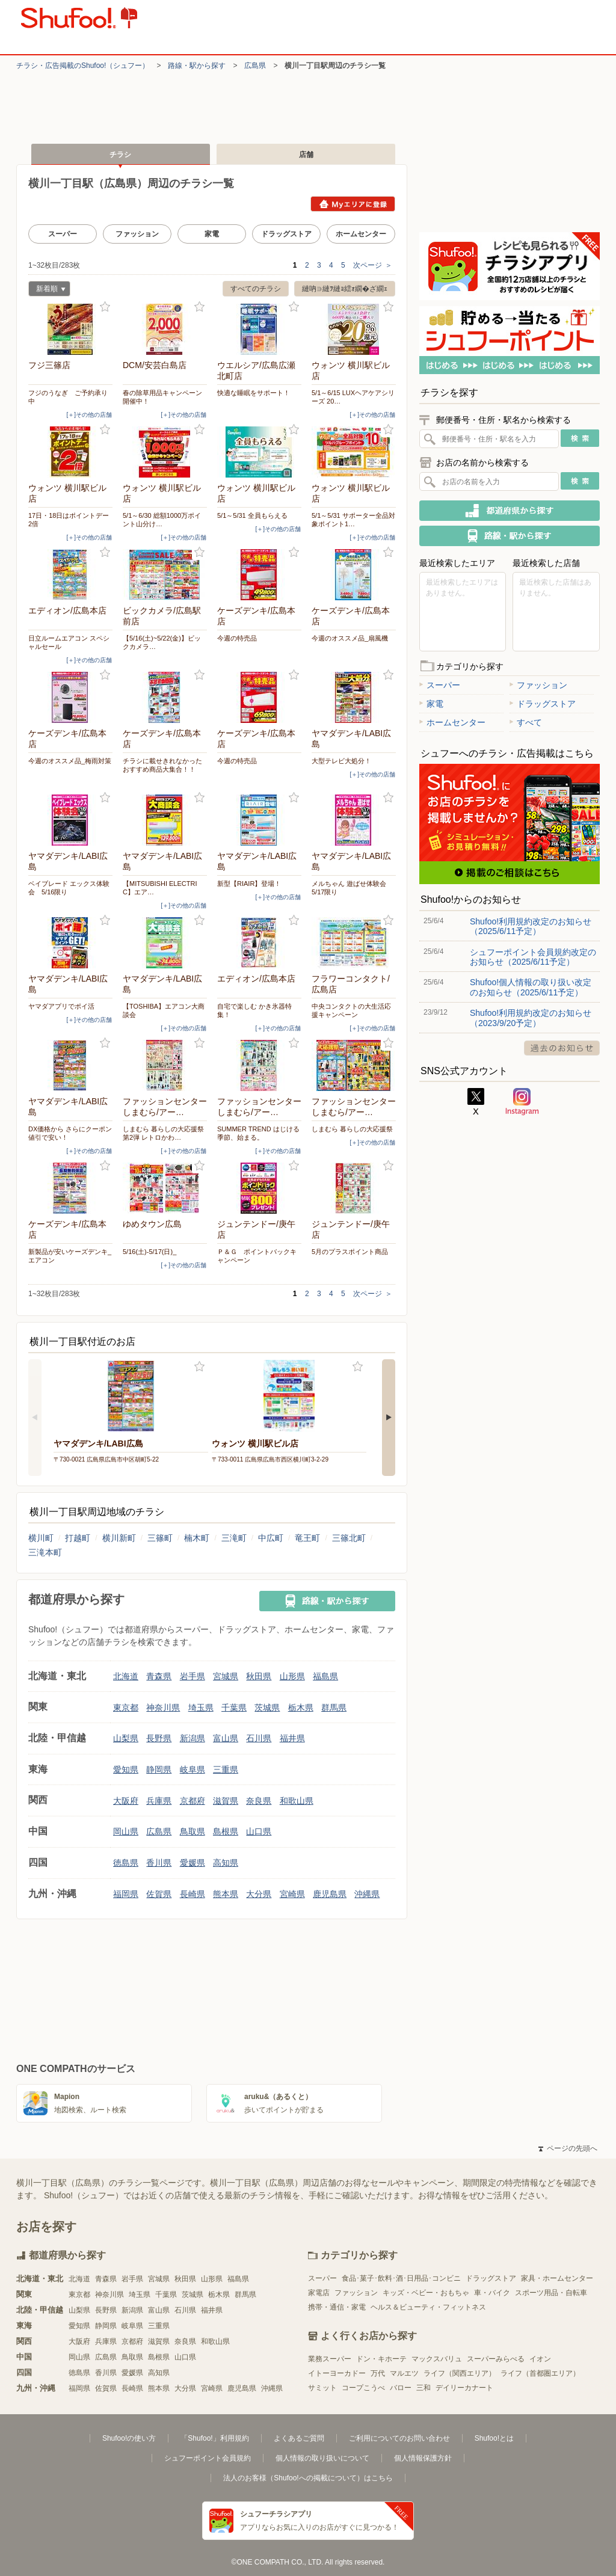 The width and height of the screenshot is (616, 2576). What do you see at coordinates (352, 1129) in the screenshot?
I see `しまむら 暮らしの大応援祭` at bounding box center [352, 1129].